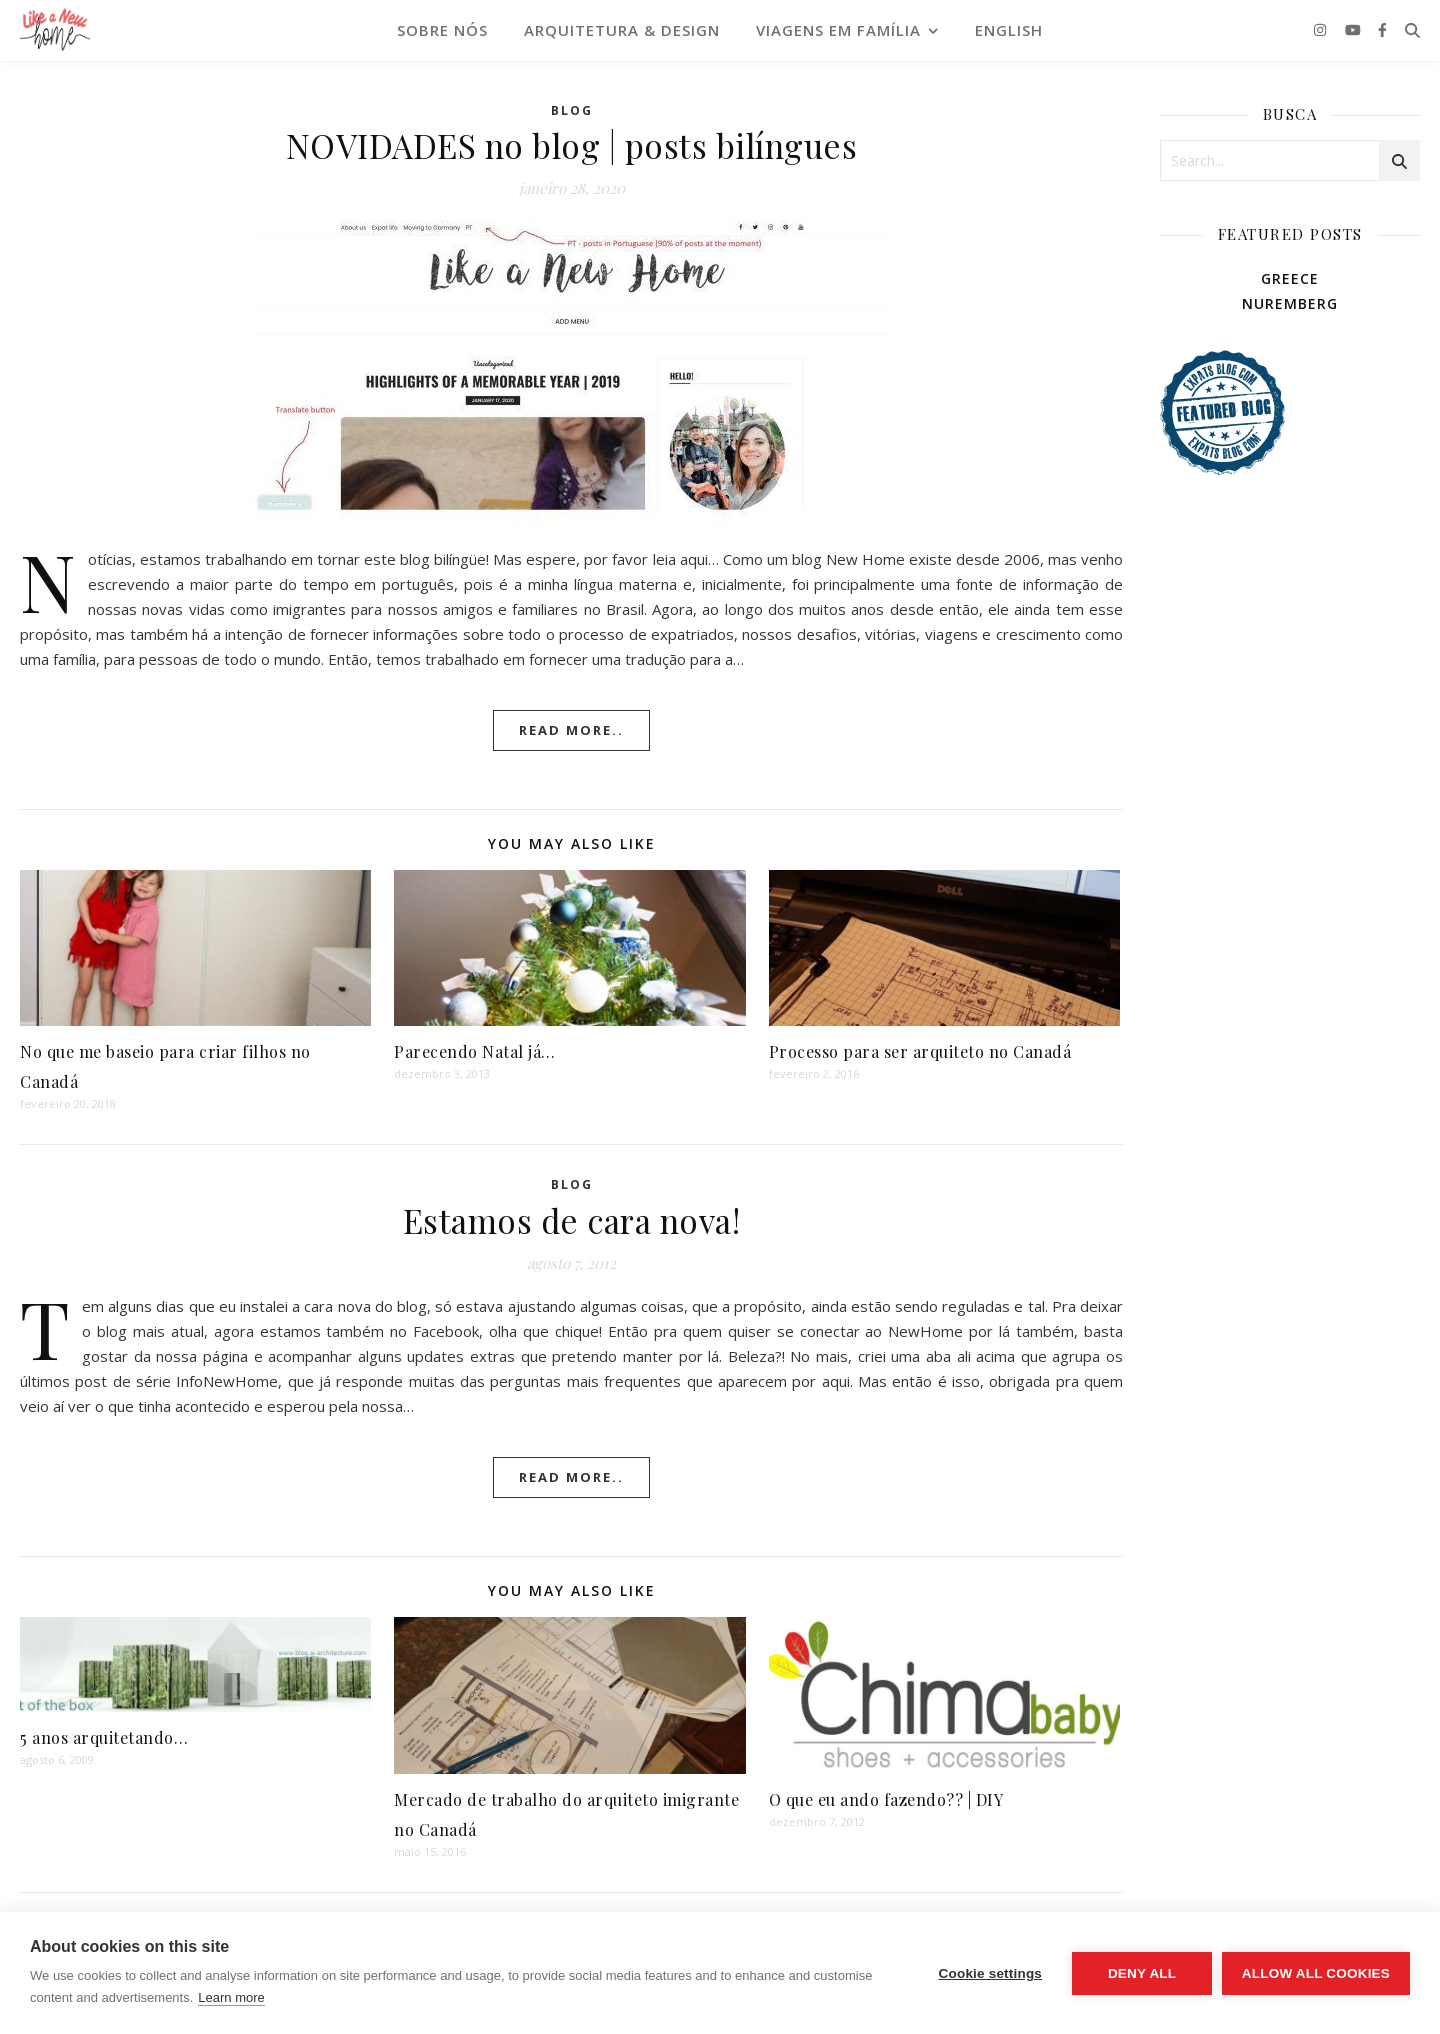 The width and height of the screenshot is (1440, 2034). What do you see at coordinates (572, 1220) in the screenshot?
I see `Estamos de cara nova!` at bounding box center [572, 1220].